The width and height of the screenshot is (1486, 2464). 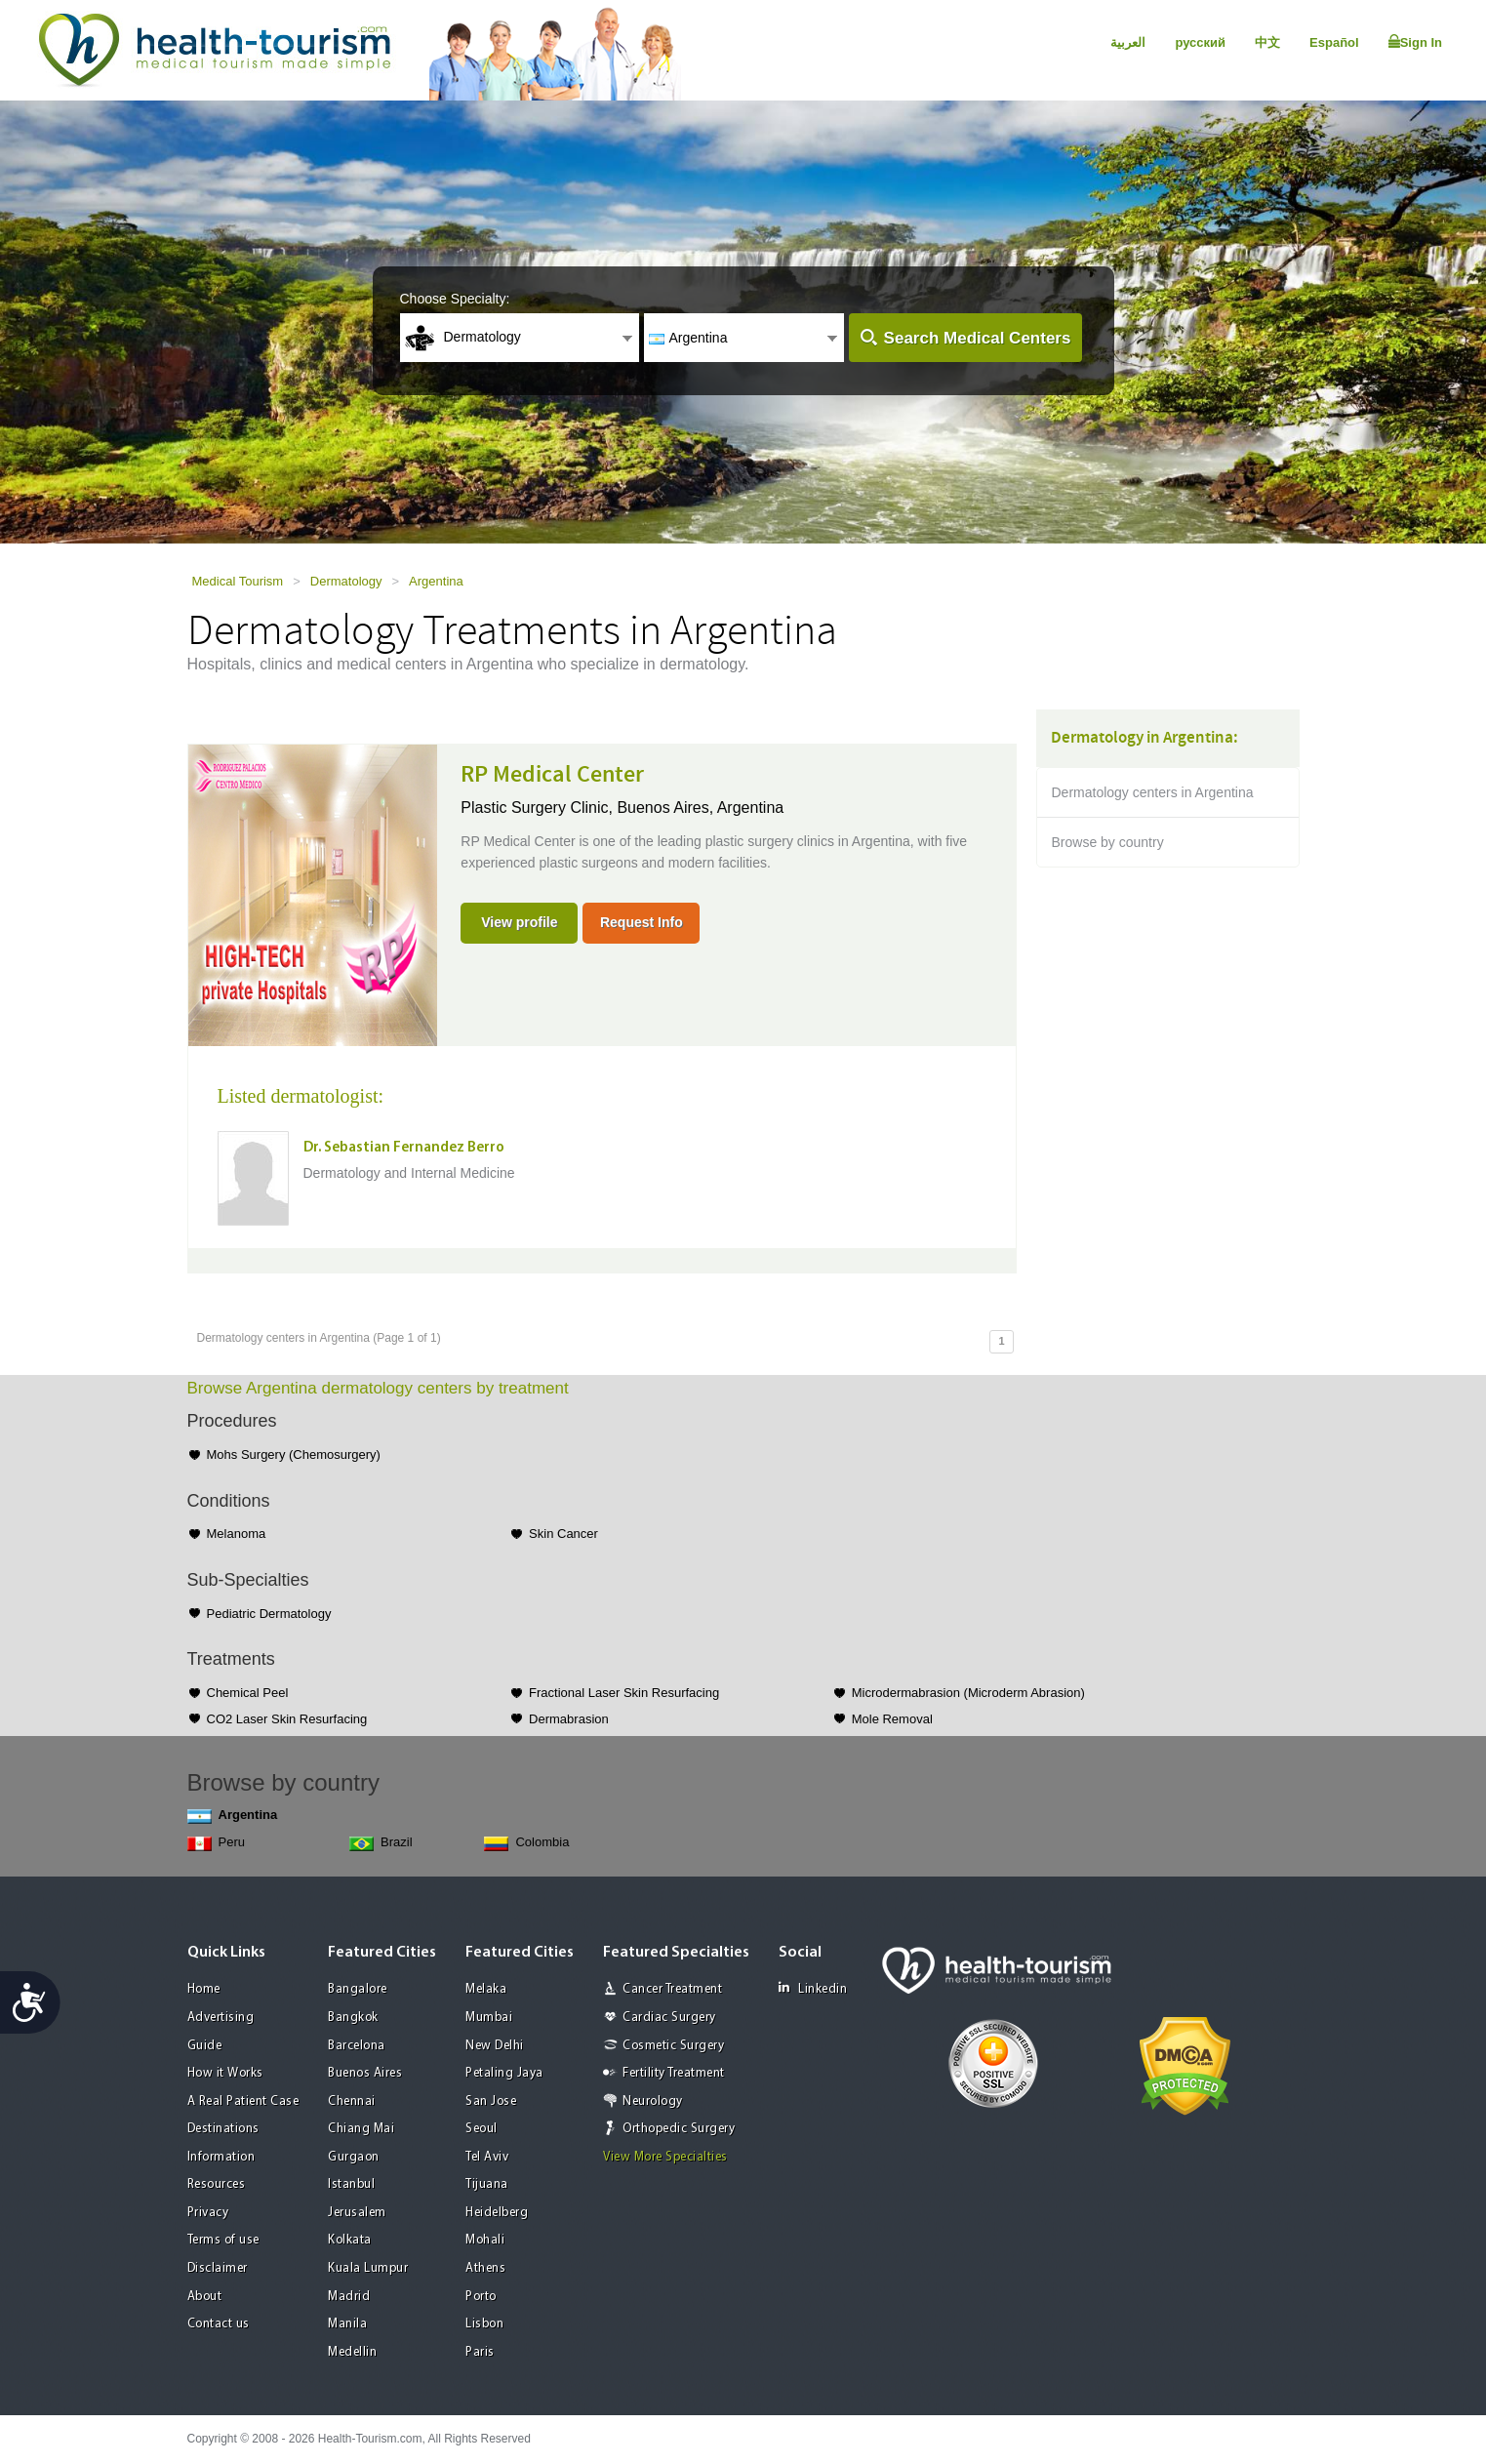 What do you see at coordinates (665, 2157) in the screenshot?
I see `View More Specialties` at bounding box center [665, 2157].